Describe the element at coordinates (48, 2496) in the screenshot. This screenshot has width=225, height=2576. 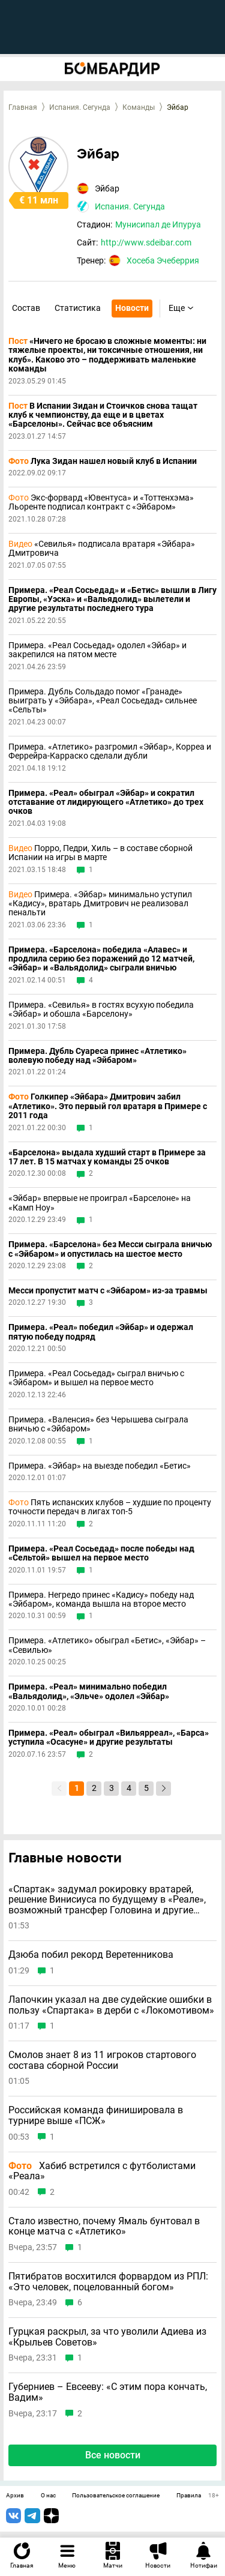
I see `О нас` at that location.